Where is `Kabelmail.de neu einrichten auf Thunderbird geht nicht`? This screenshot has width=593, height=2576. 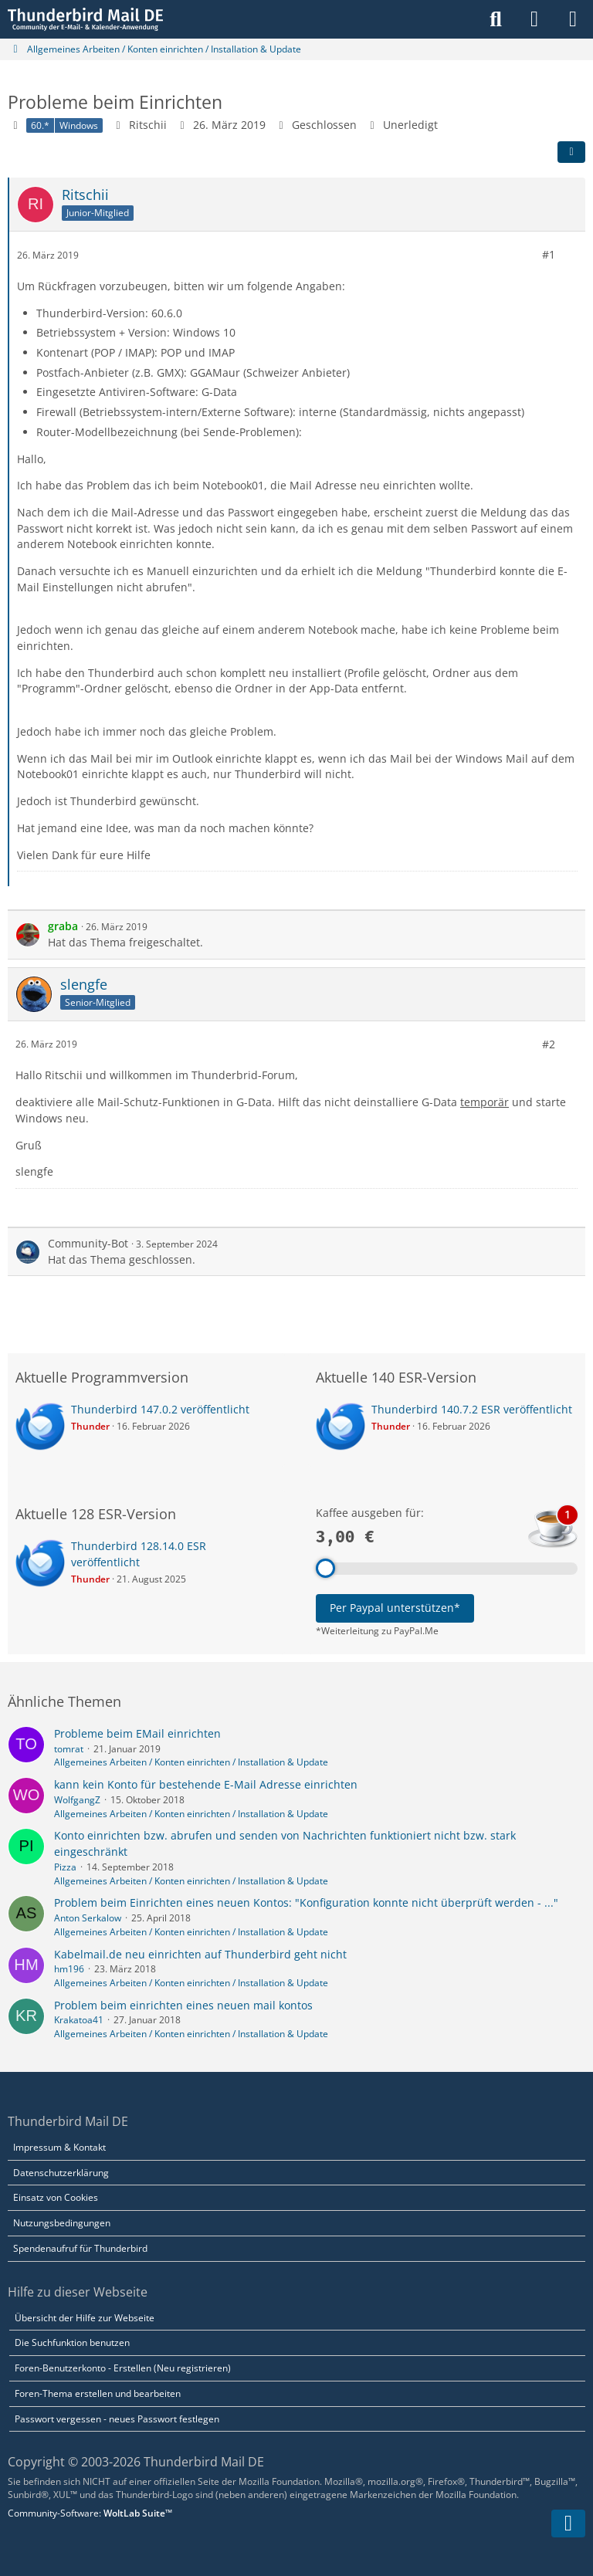
Kabelmail.de neu einrichten auf Thunderbird geht nicht is located at coordinates (200, 1954).